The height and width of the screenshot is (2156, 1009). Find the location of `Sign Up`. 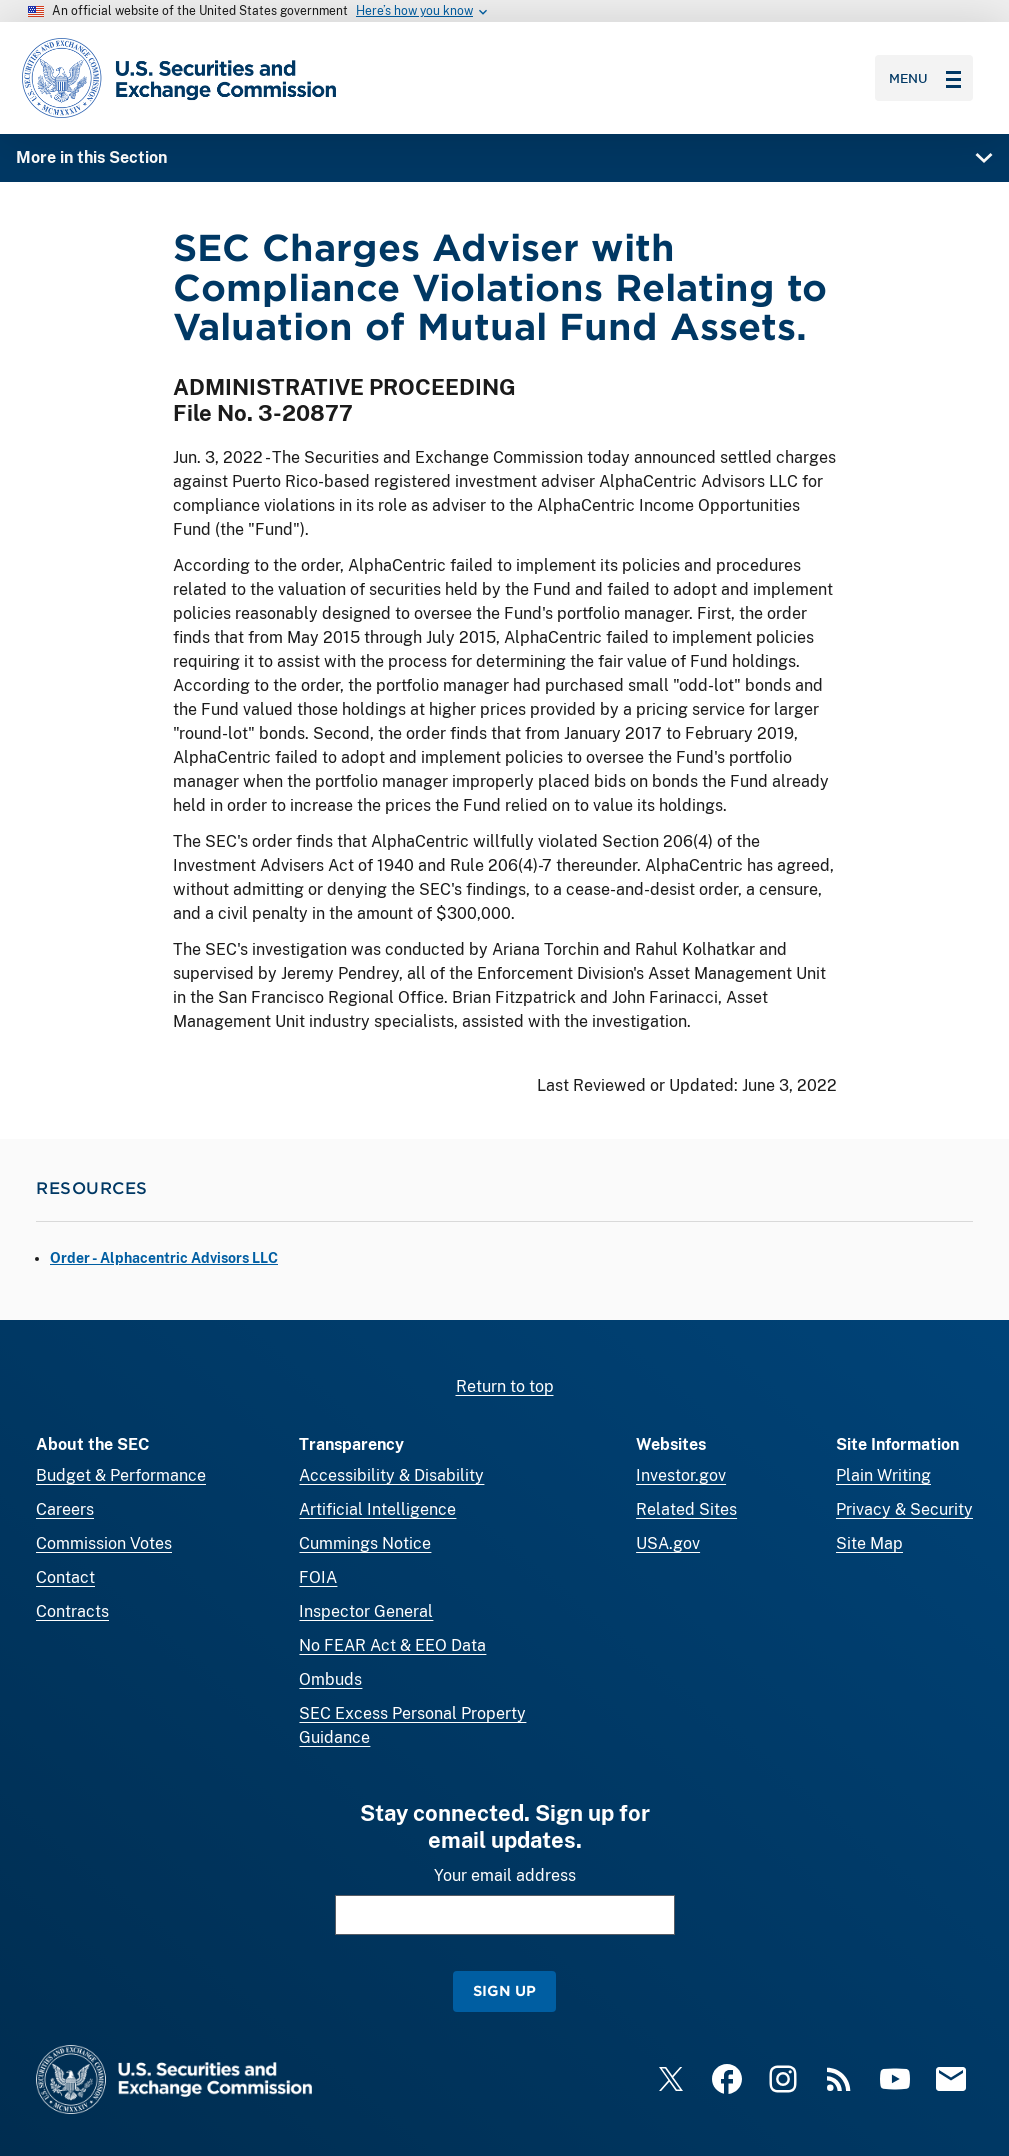

Sign Up is located at coordinates (504, 1990).